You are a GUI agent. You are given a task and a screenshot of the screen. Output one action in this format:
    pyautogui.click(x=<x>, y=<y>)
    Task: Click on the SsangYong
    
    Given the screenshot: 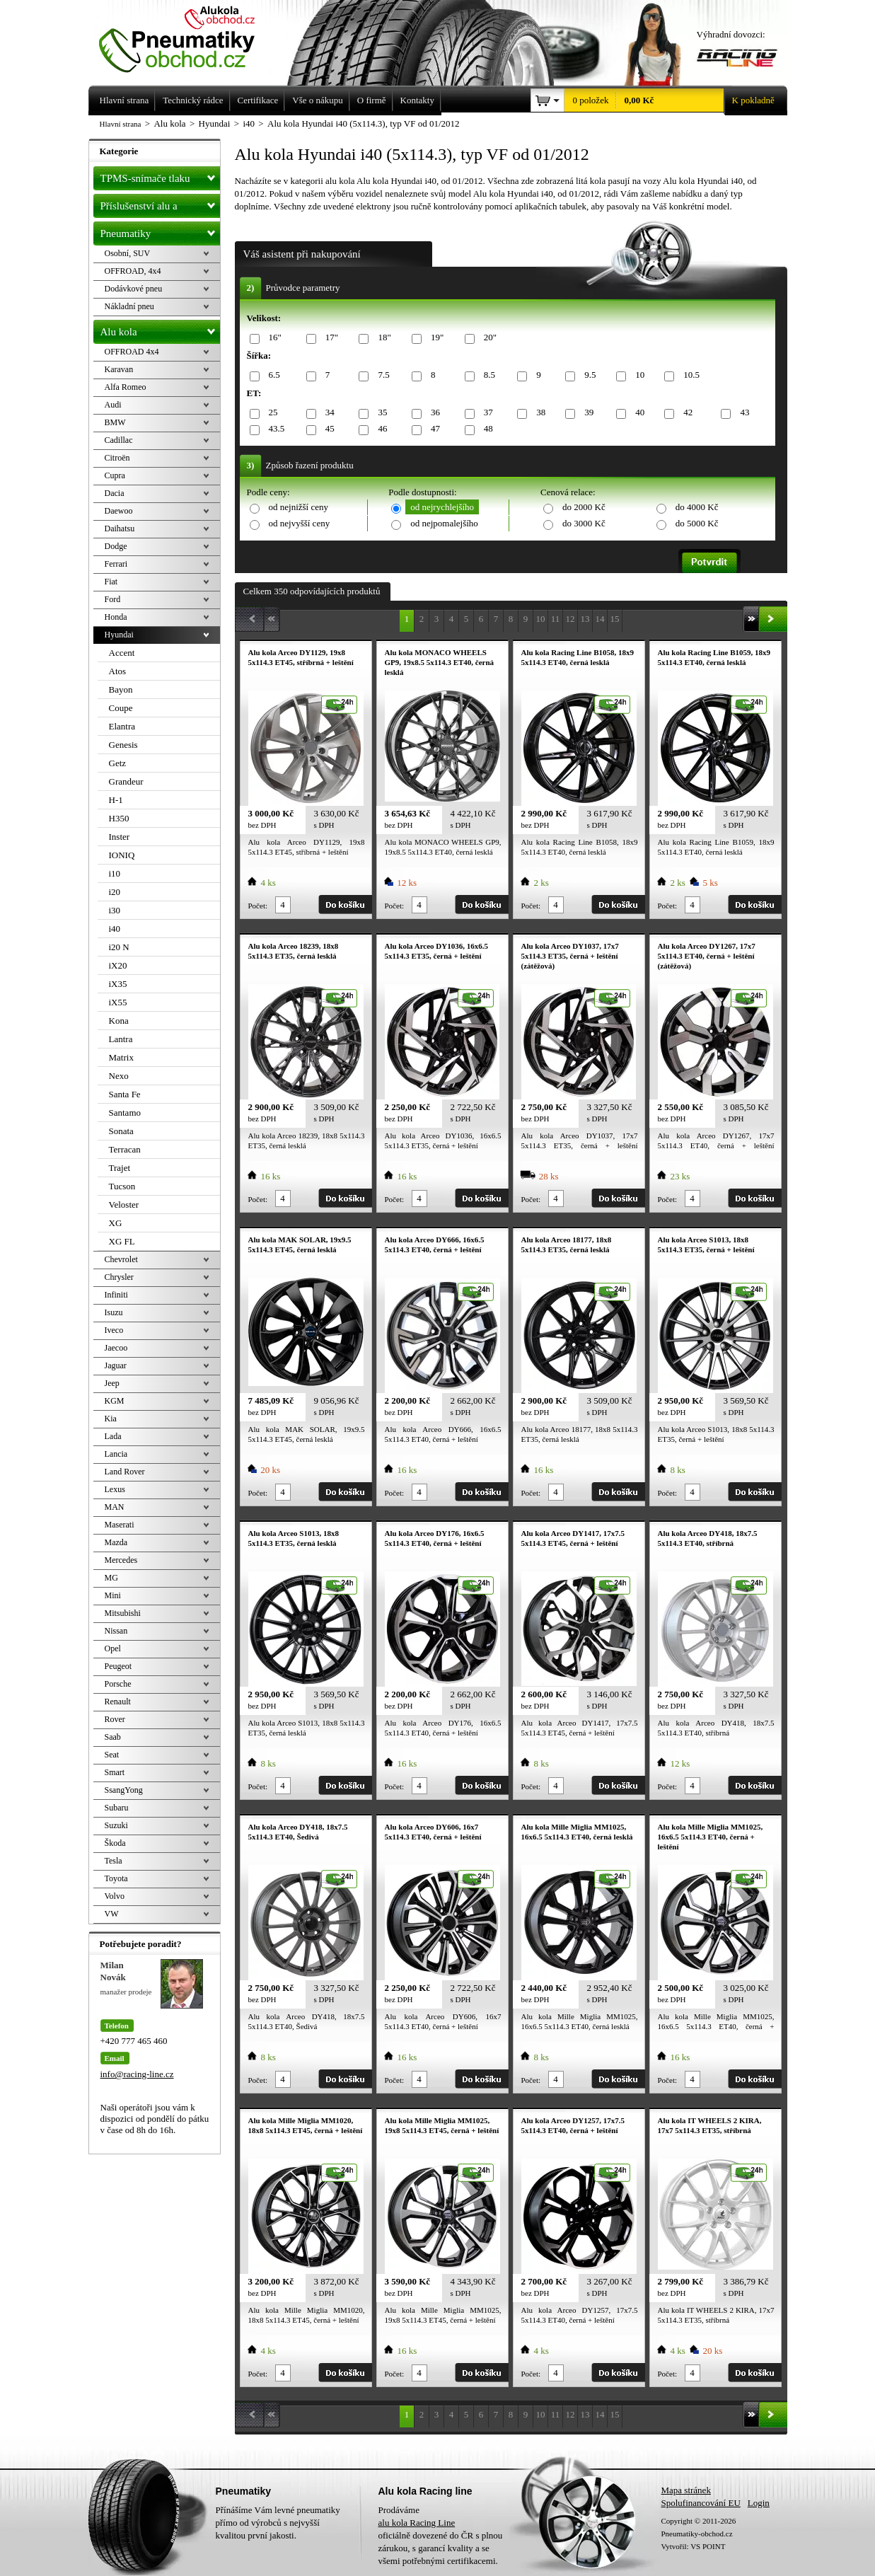 What is the action you would take?
    pyautogui.click(x=124, y=1790)
    